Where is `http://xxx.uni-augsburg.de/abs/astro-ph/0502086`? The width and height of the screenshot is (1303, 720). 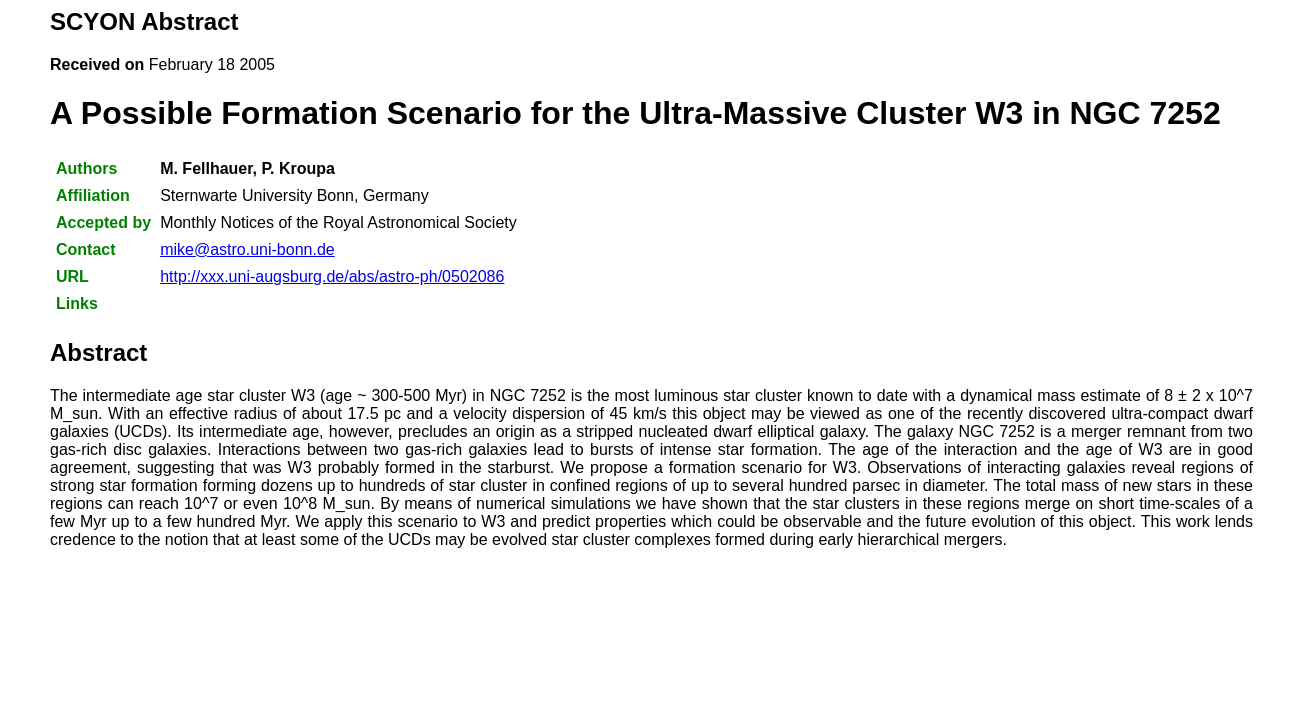 http://xxx.uni-augsburg.de/abs/astro-ph/0502086 is located at coordinates (332, 276).